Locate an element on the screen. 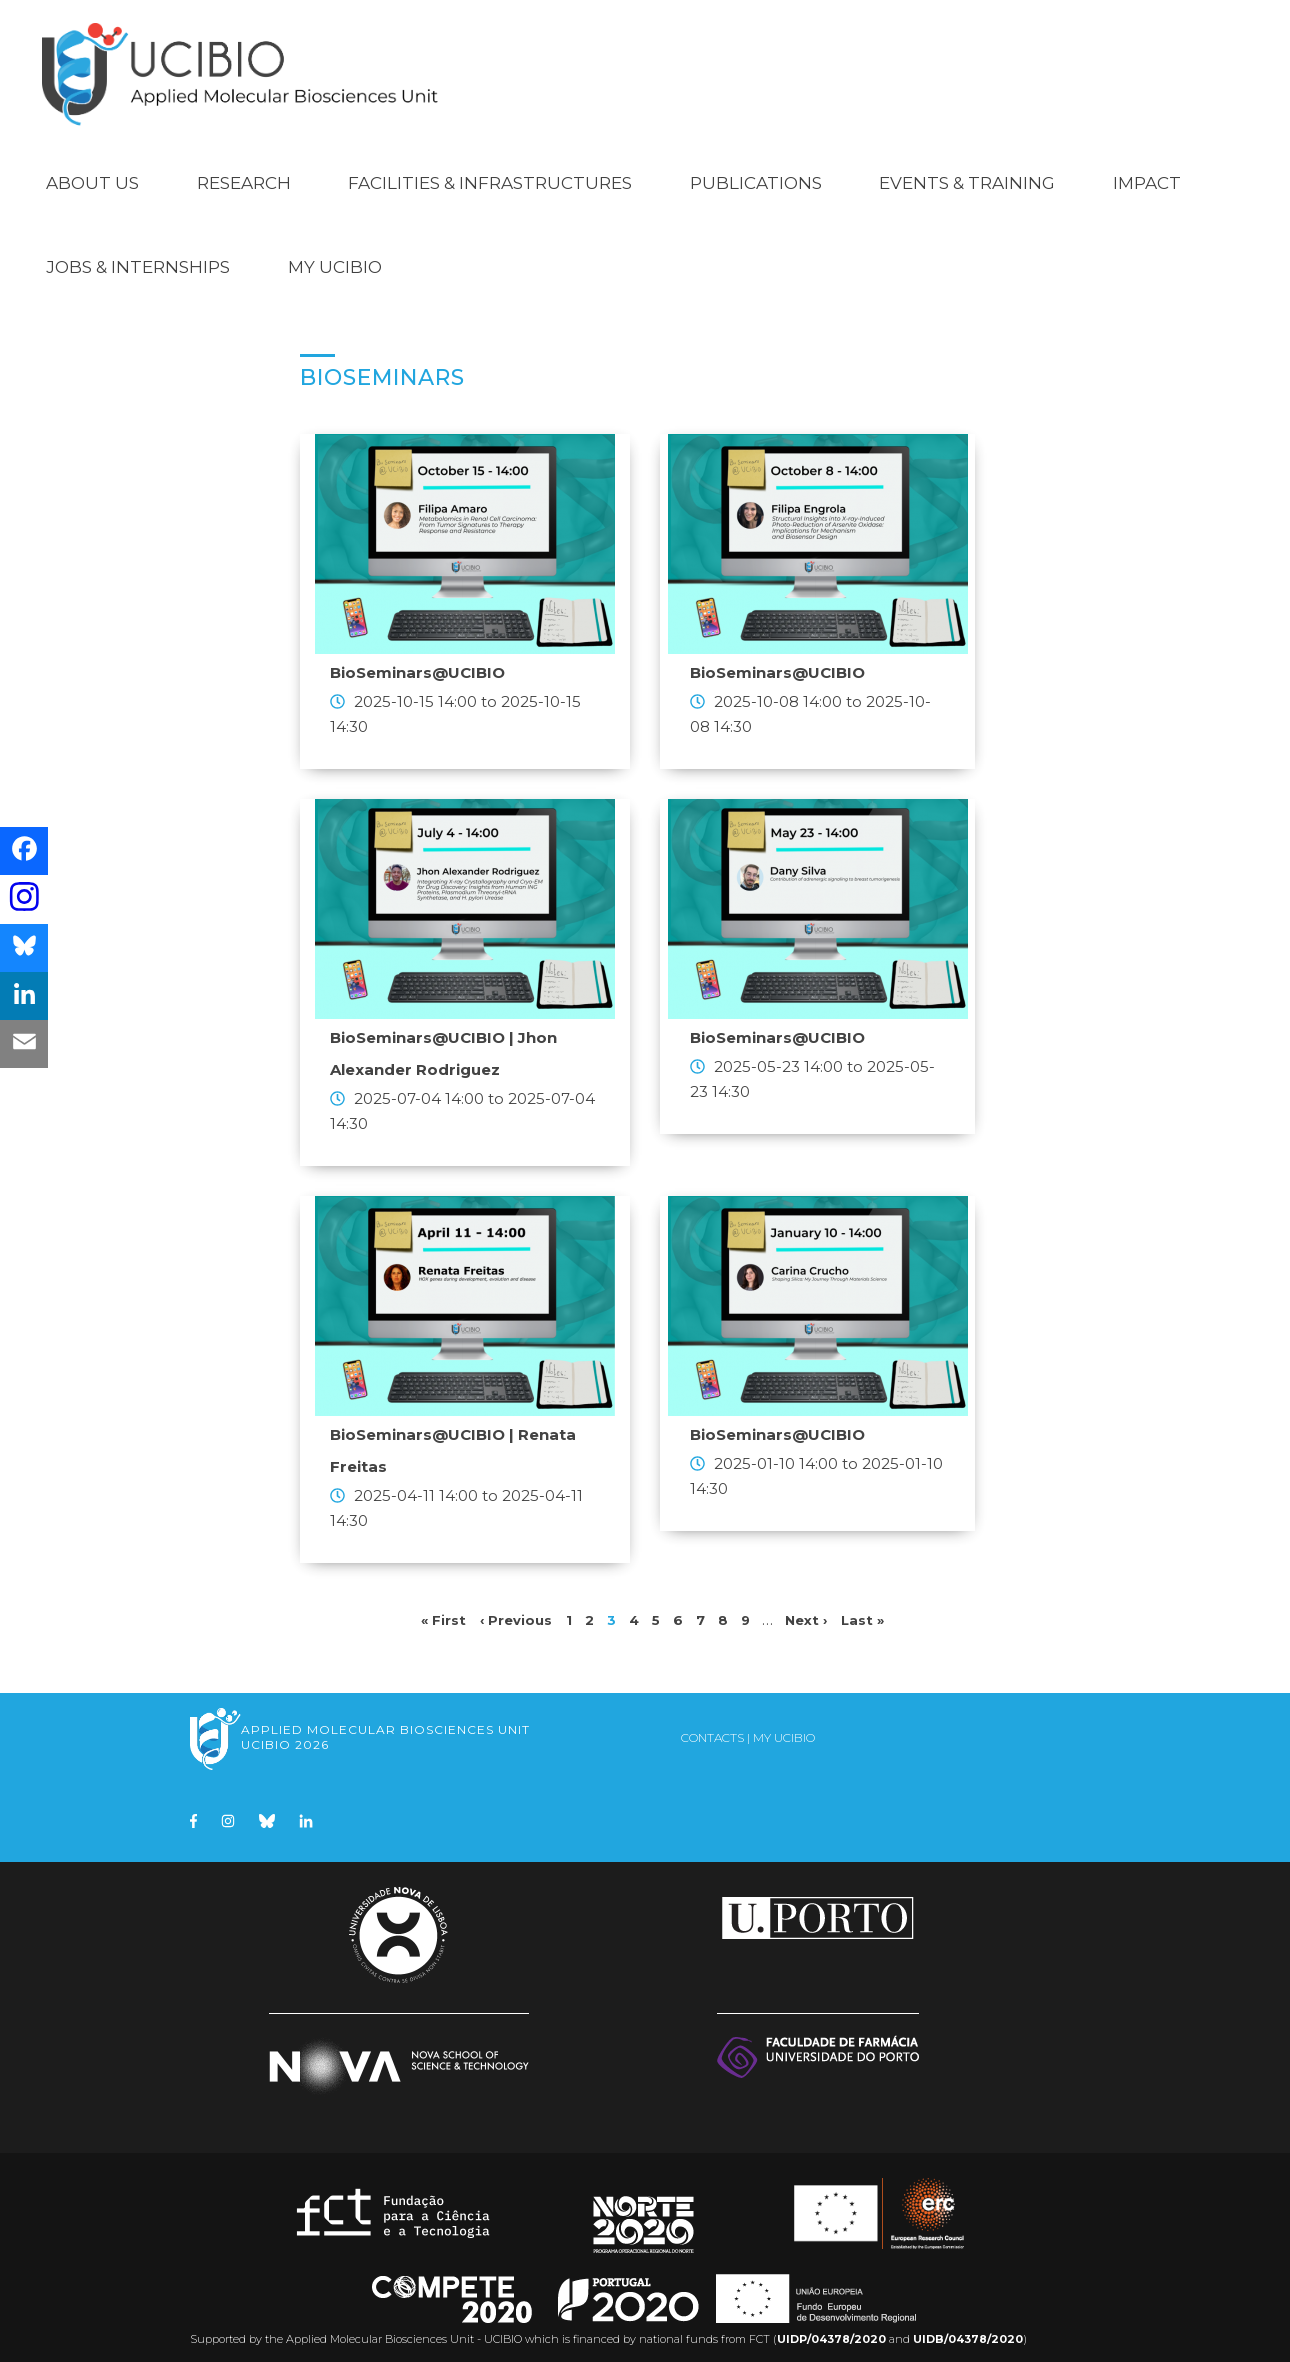  Facilities & Infrastructures is located at coordinates (490, 172).